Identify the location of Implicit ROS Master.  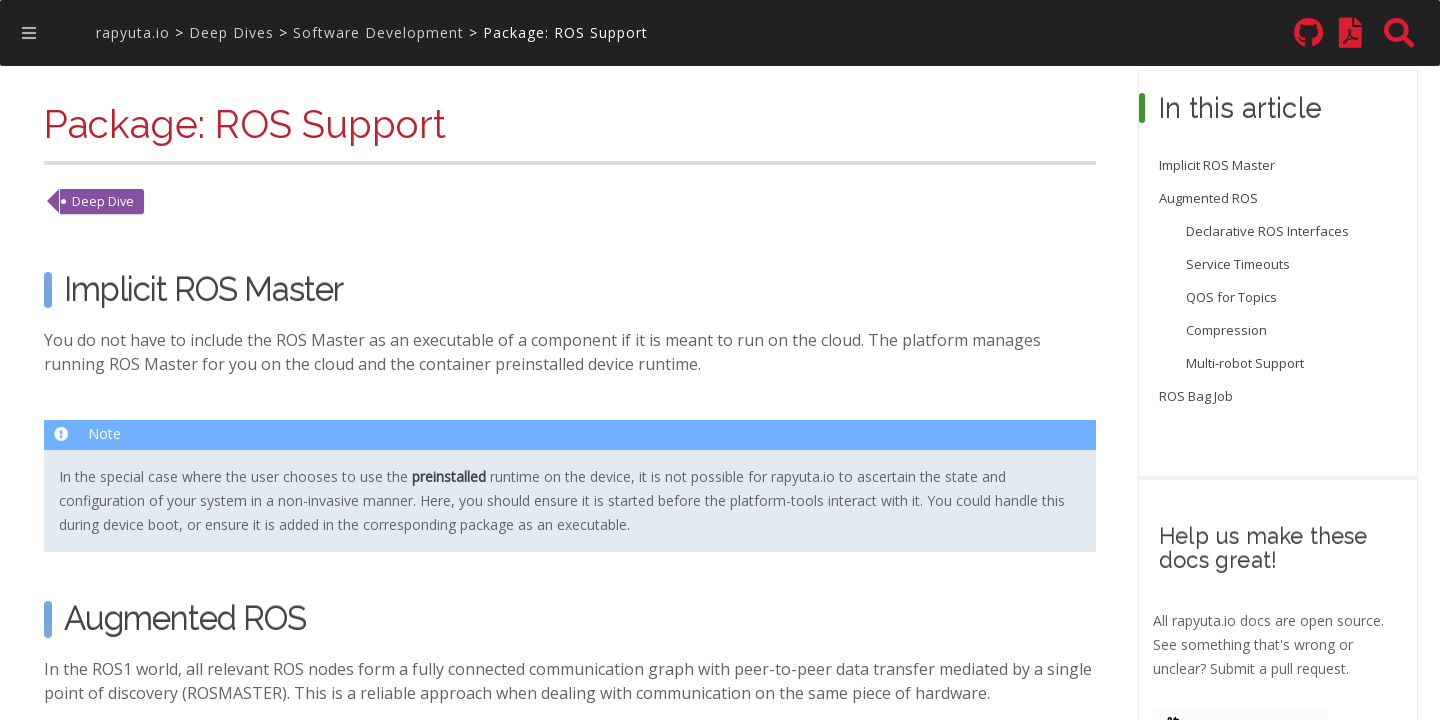
(1217, 165).